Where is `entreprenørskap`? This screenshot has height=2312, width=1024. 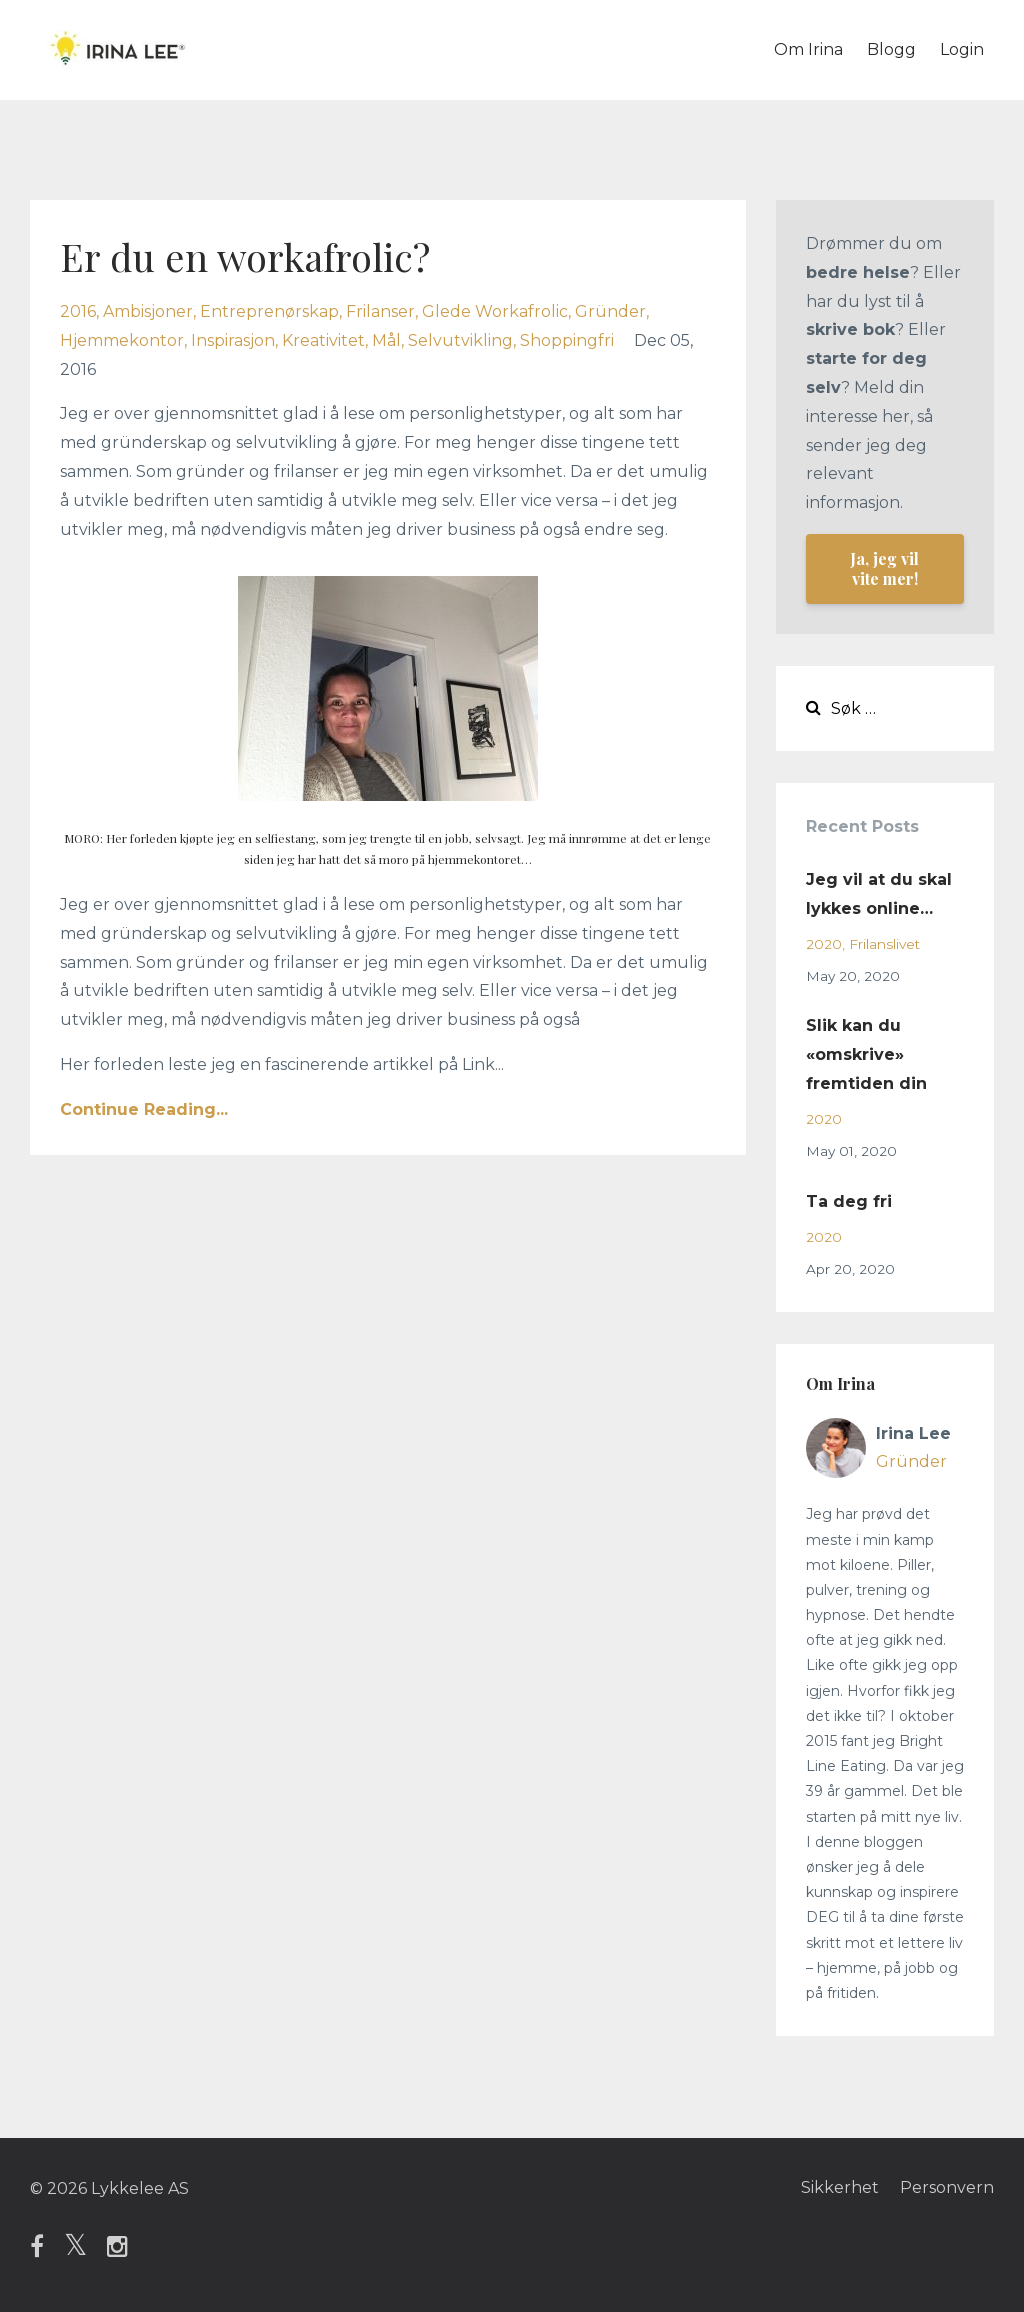
entreprenørskap is located at coordinates (269, 311).